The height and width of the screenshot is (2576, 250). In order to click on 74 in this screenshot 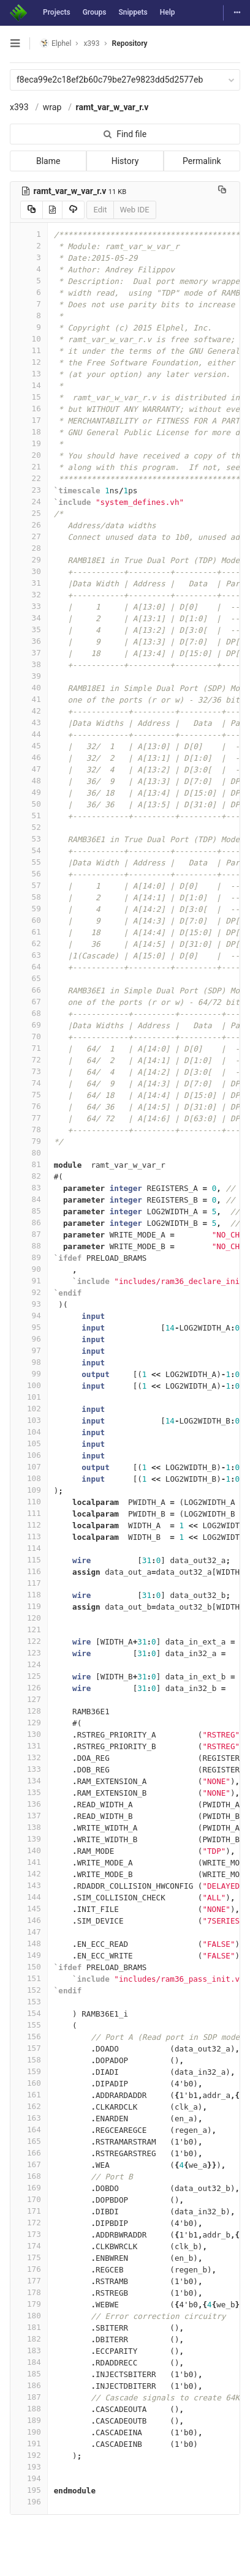, I will do `click(29, 1083)`.